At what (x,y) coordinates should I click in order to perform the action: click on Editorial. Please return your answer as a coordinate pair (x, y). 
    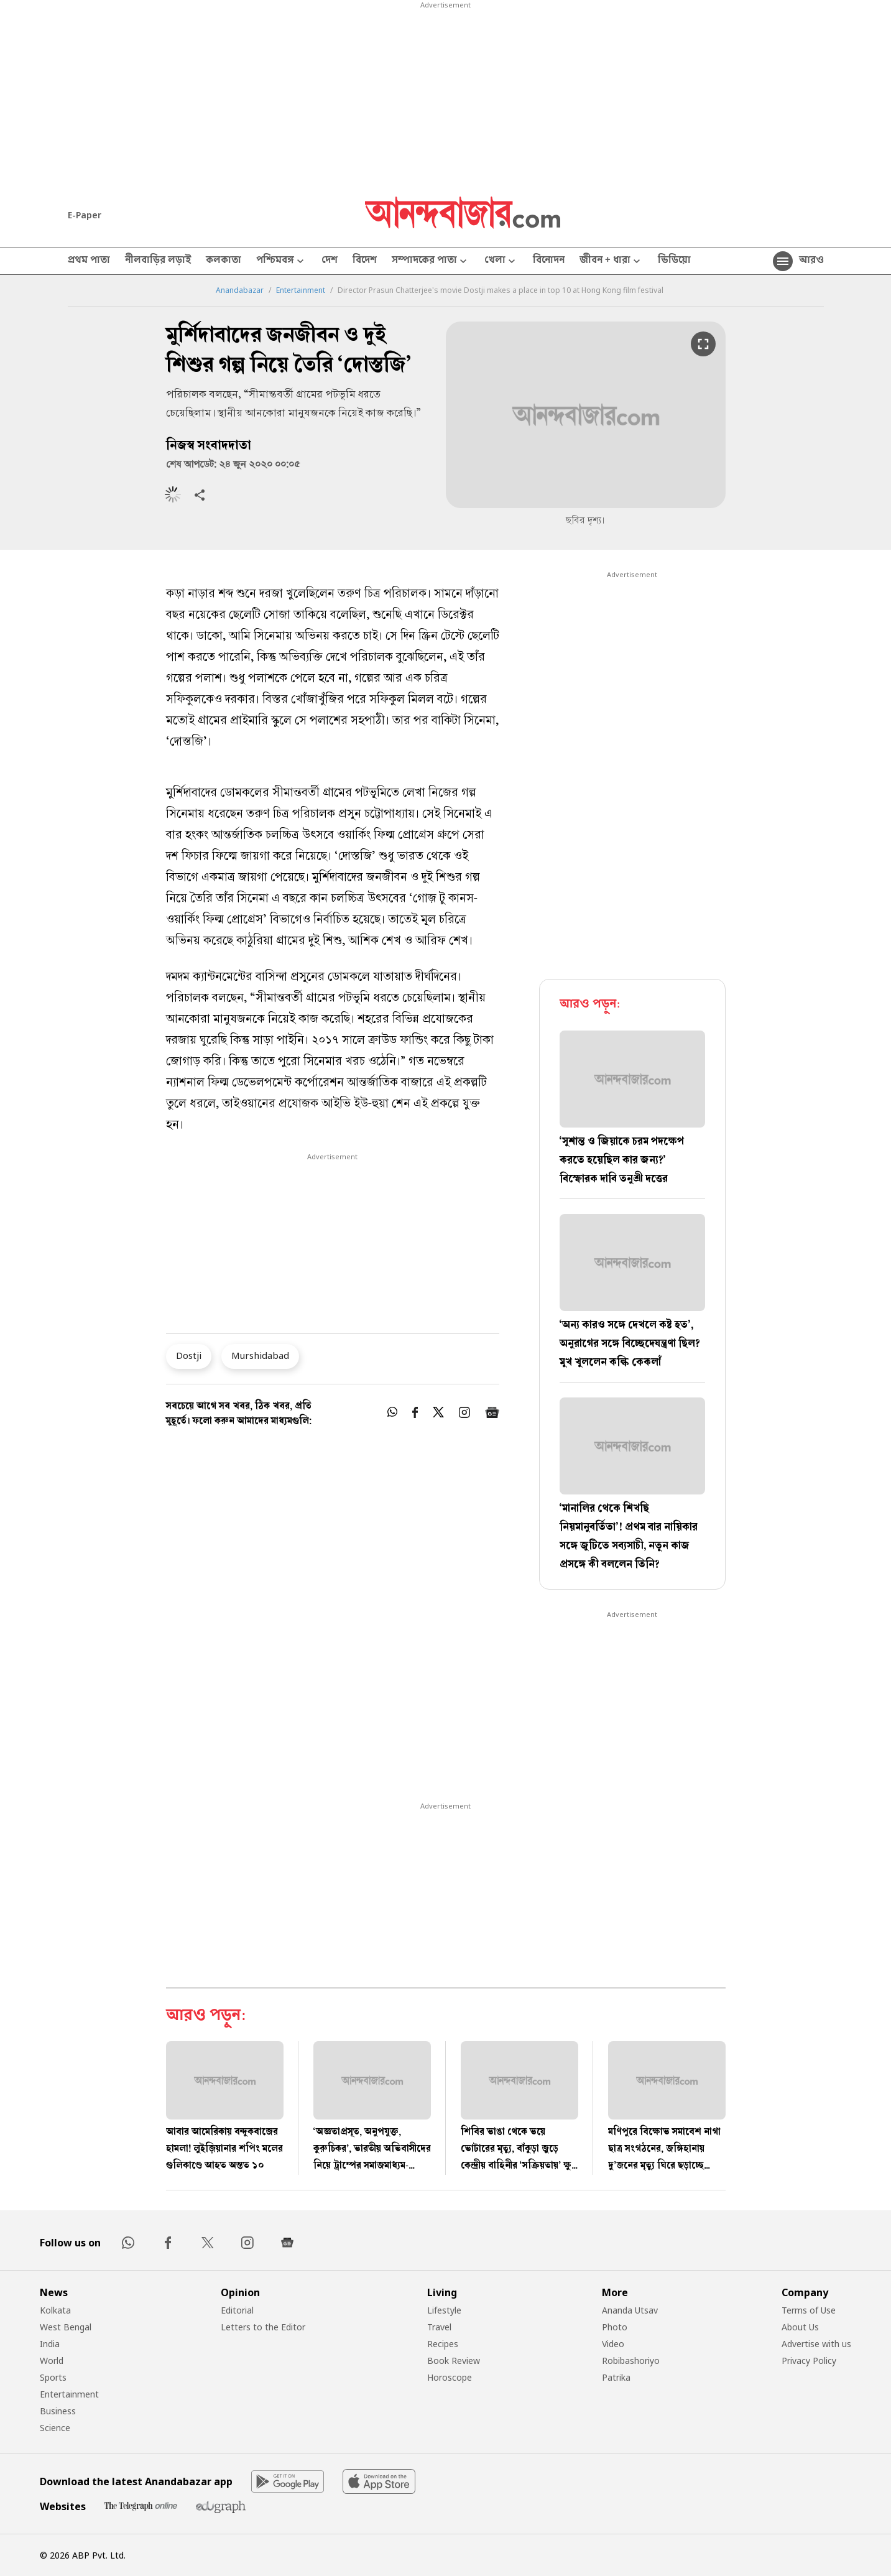
    Looking at the image, I should click on (237, 2310).